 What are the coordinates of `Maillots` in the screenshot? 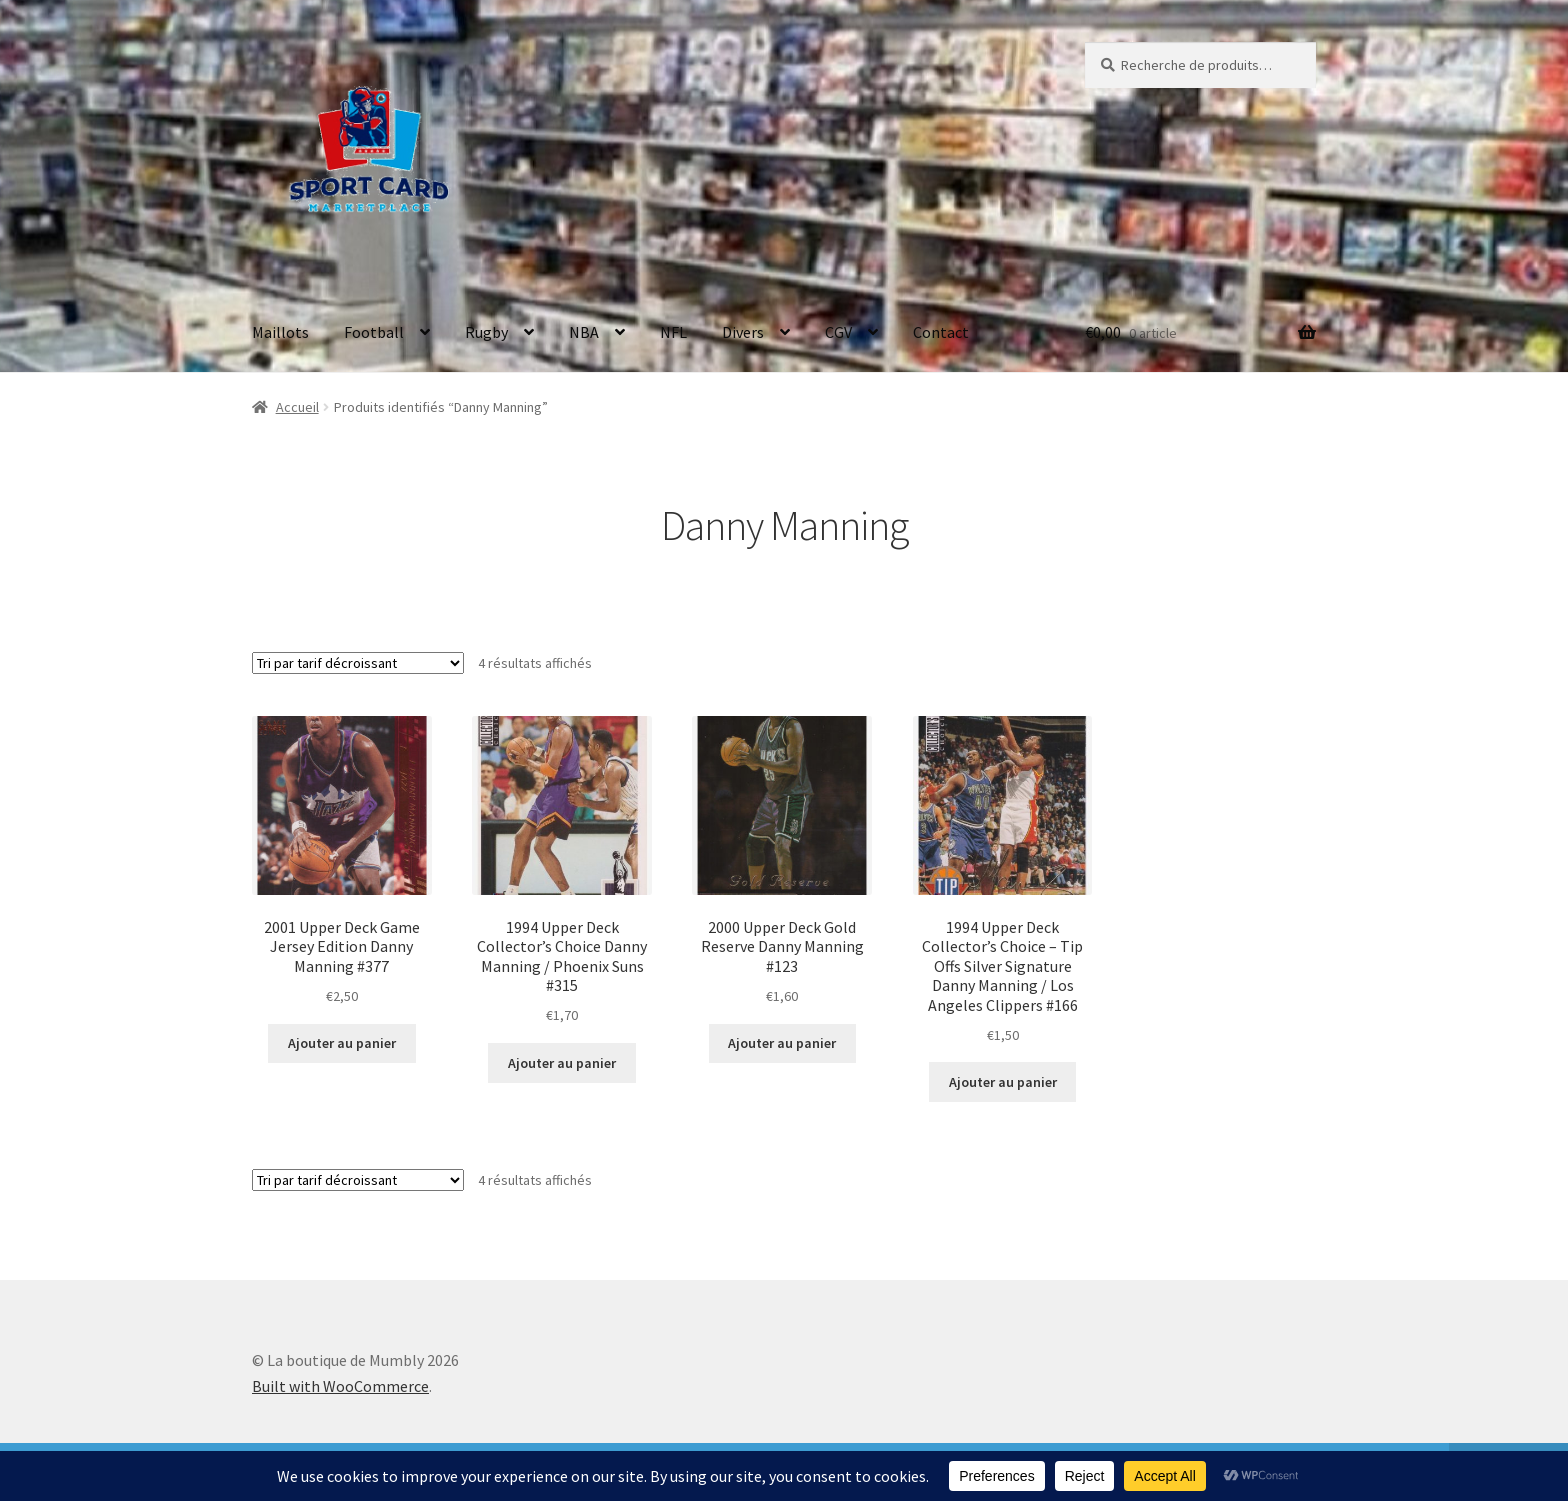 It's located at (280, 332).